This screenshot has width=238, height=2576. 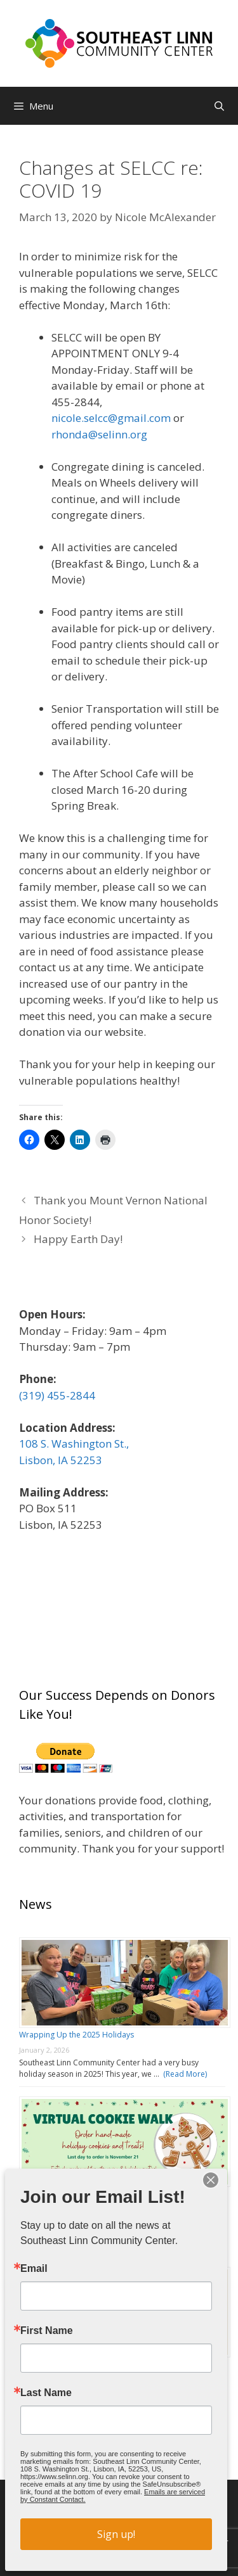 What do you see at coordinates (78, 1239) in the screenshot?
I see `Happy Earth Day!` at bounding box center [78, 1239].